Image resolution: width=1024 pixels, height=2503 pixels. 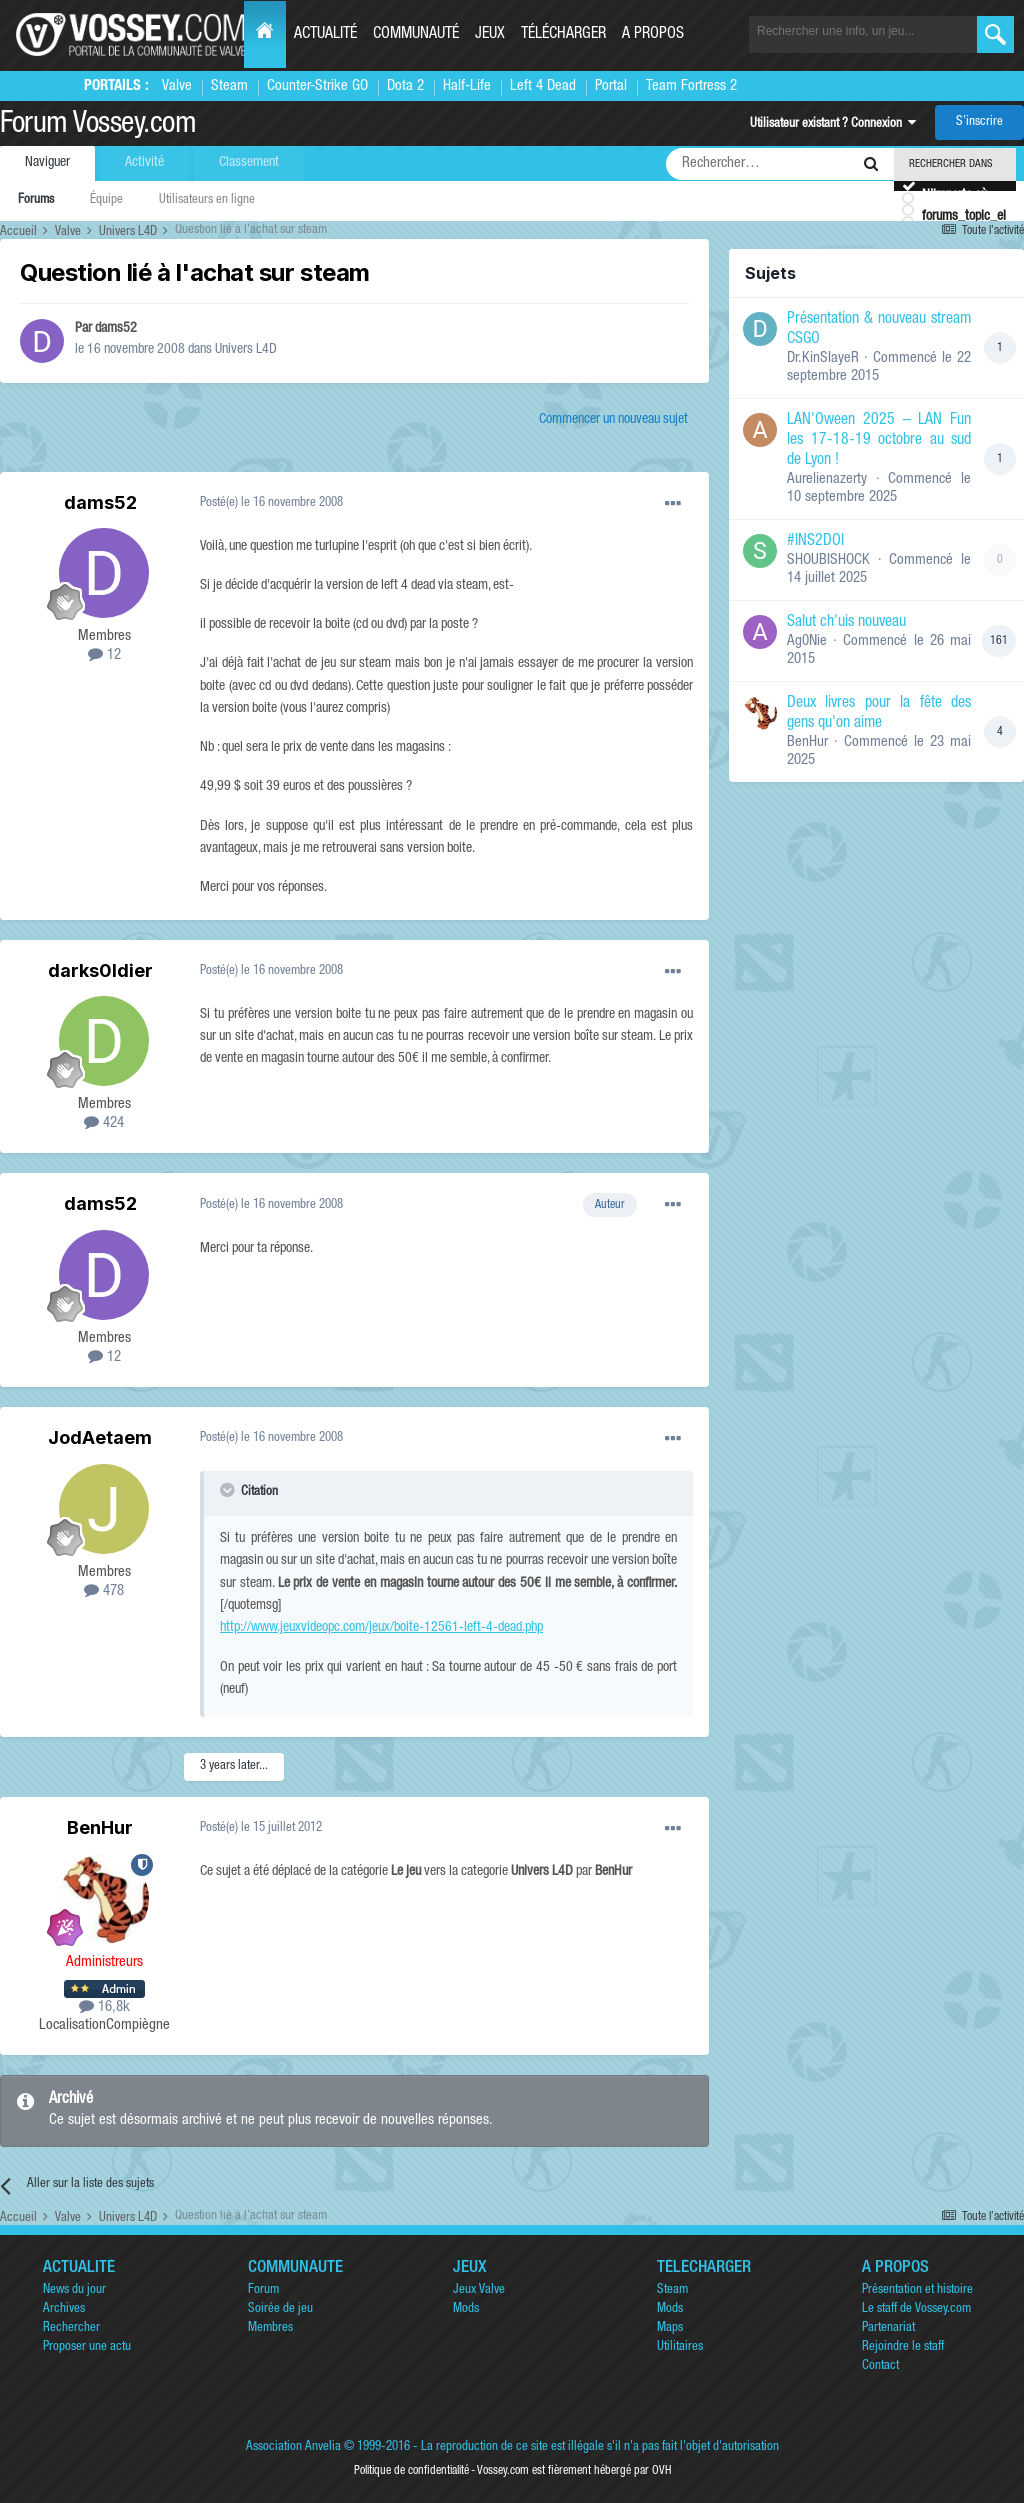 I want to click on Dr.KinSlayeR, so click(x=823, y=358).